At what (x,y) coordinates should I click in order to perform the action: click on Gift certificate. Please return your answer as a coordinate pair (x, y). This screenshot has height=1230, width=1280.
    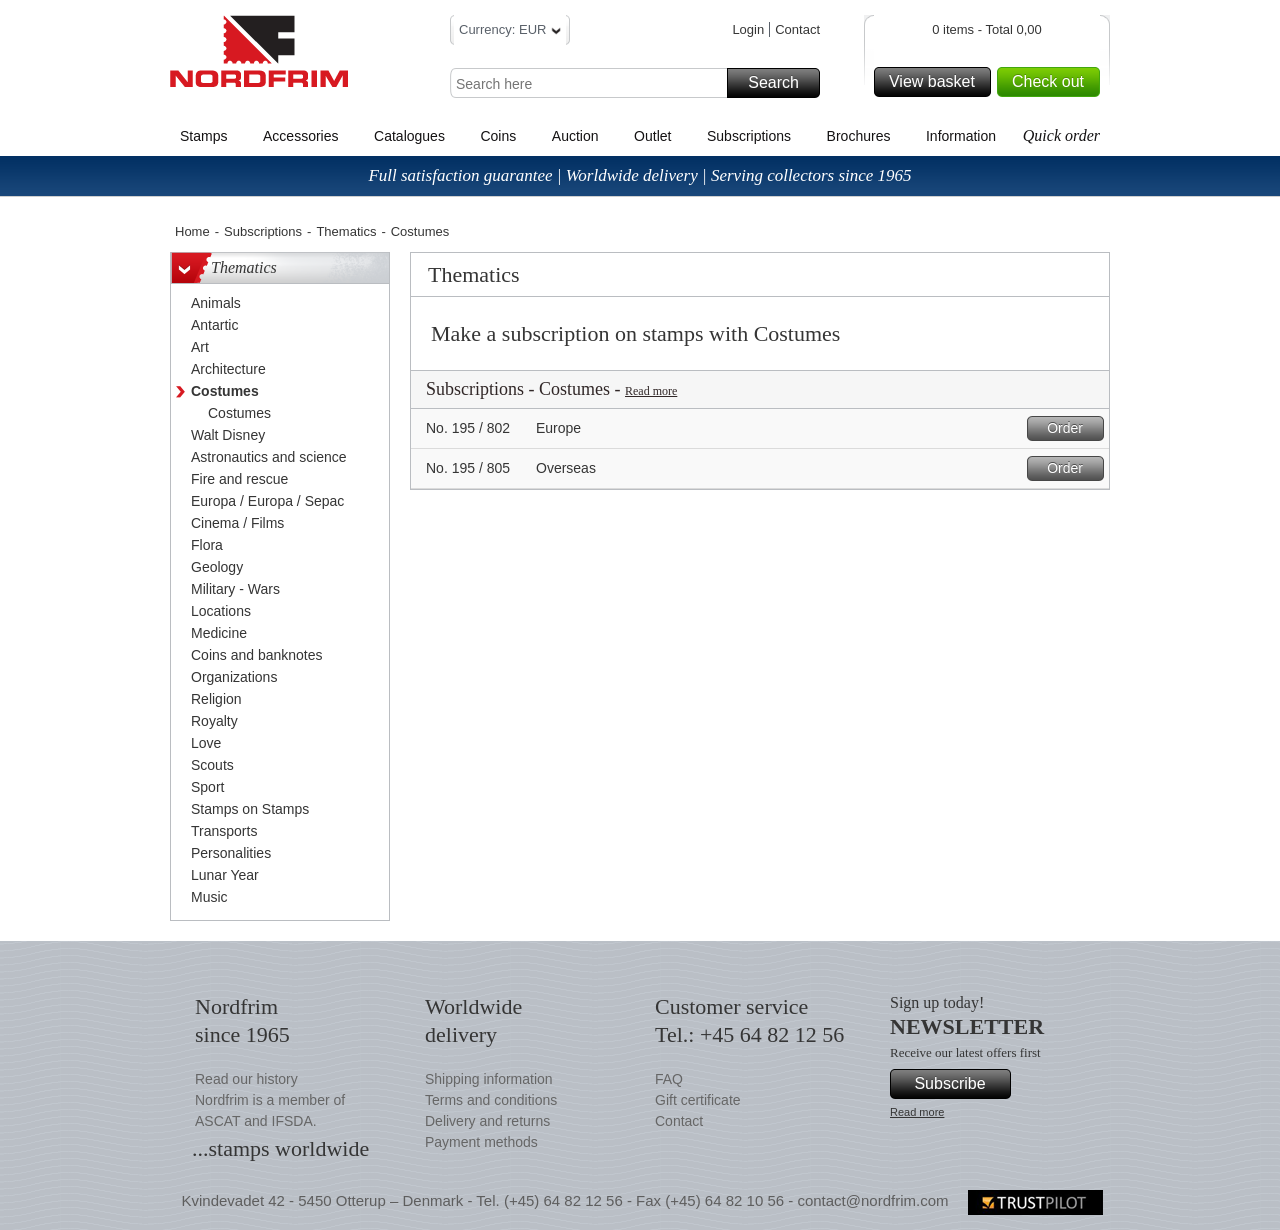
    Looking at the image, I should click on (698, 1100).